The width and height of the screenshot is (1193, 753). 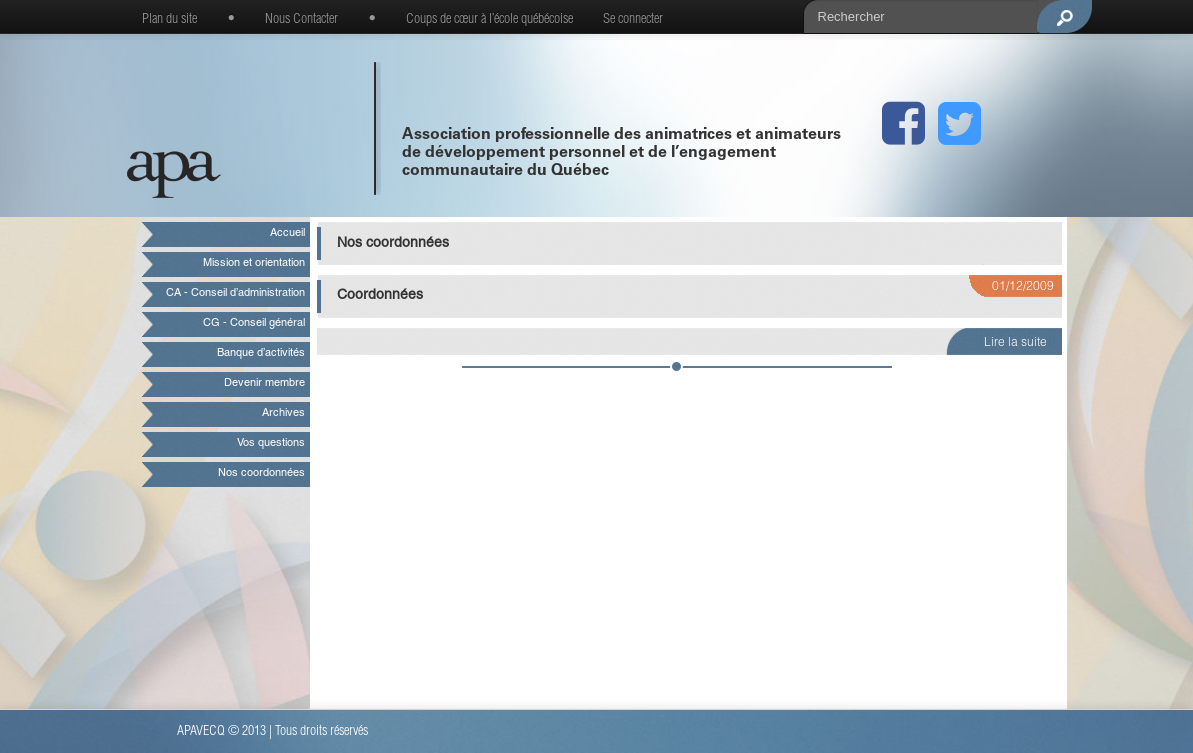 I want to click on Devenir membre, so click(x=264, y=383).